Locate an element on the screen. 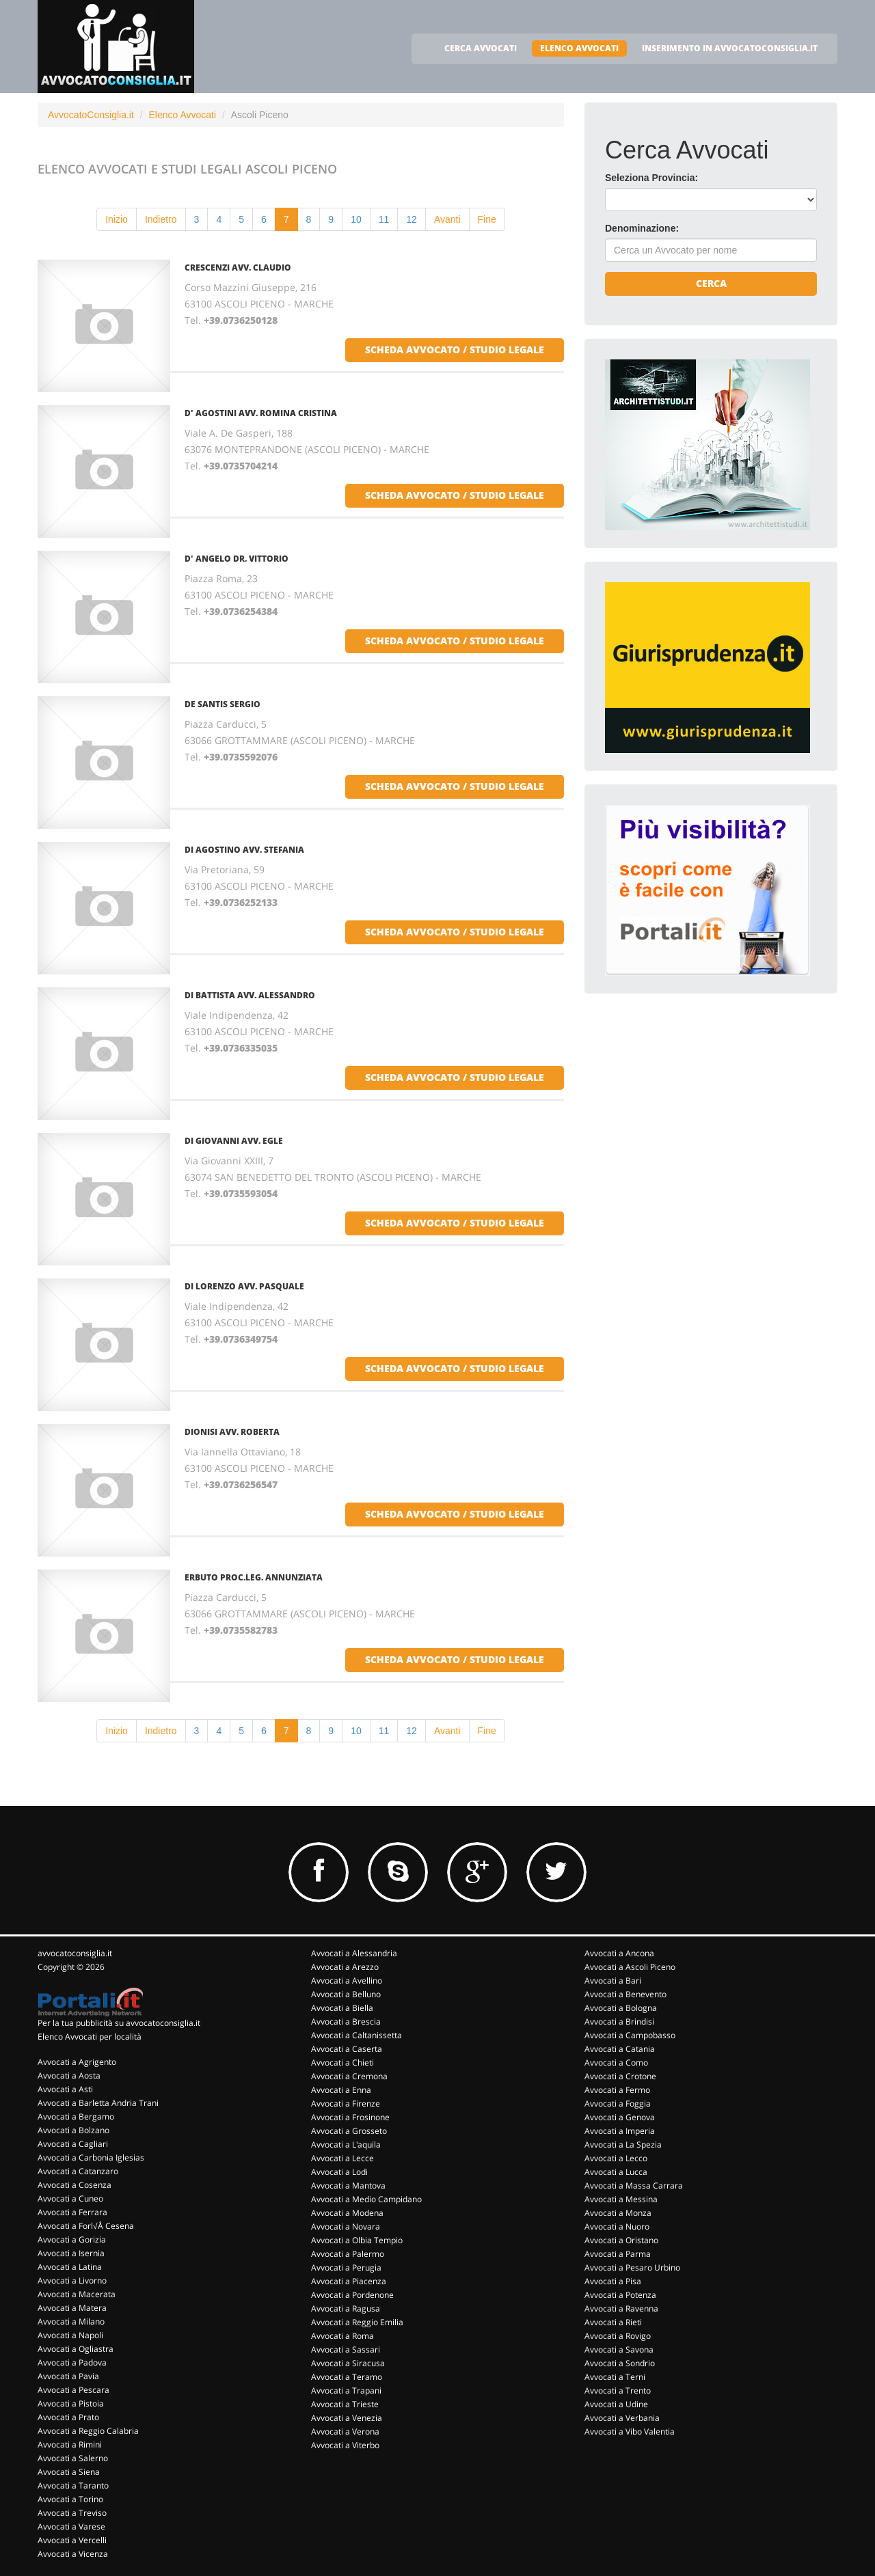 Image resolution: width=875 pixels, height=2576 pixels. DI BATTISTA AVV. ALESSANDRO is located at coordinates (250, 995).